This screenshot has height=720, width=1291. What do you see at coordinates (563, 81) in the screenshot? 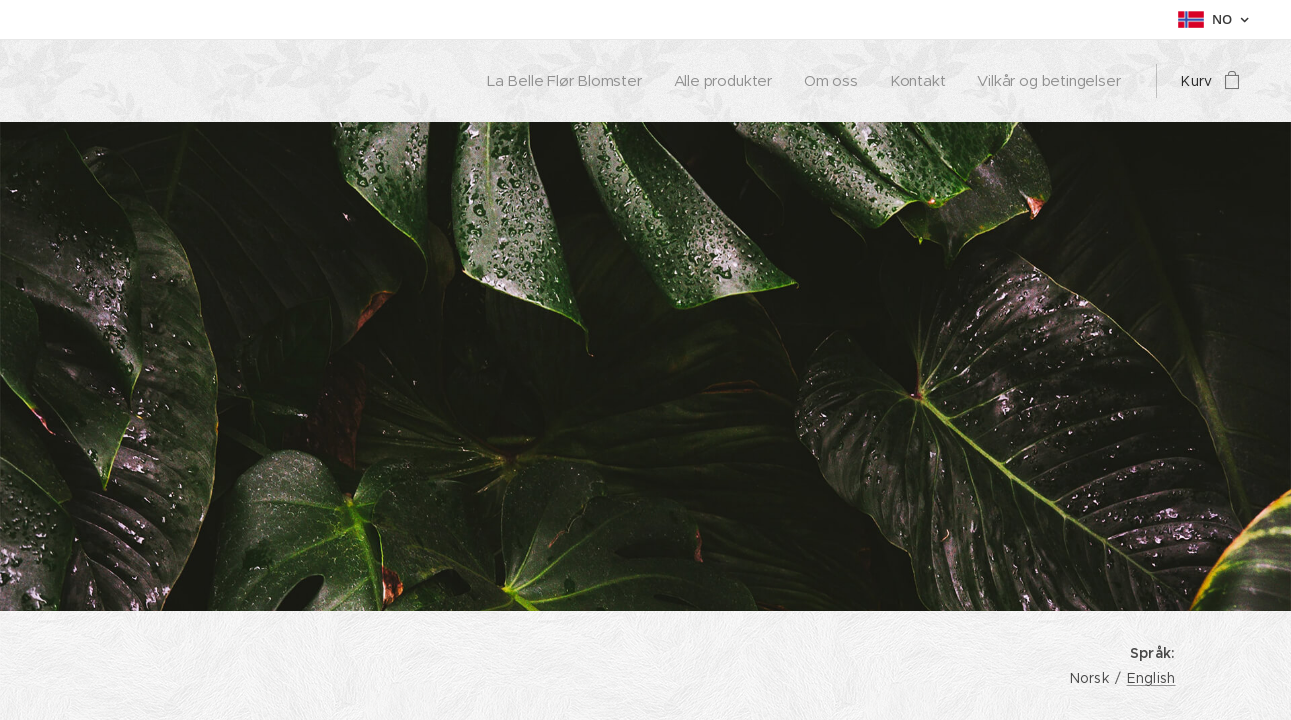
I see `[menuitem]` at bounding box center [563, 81].